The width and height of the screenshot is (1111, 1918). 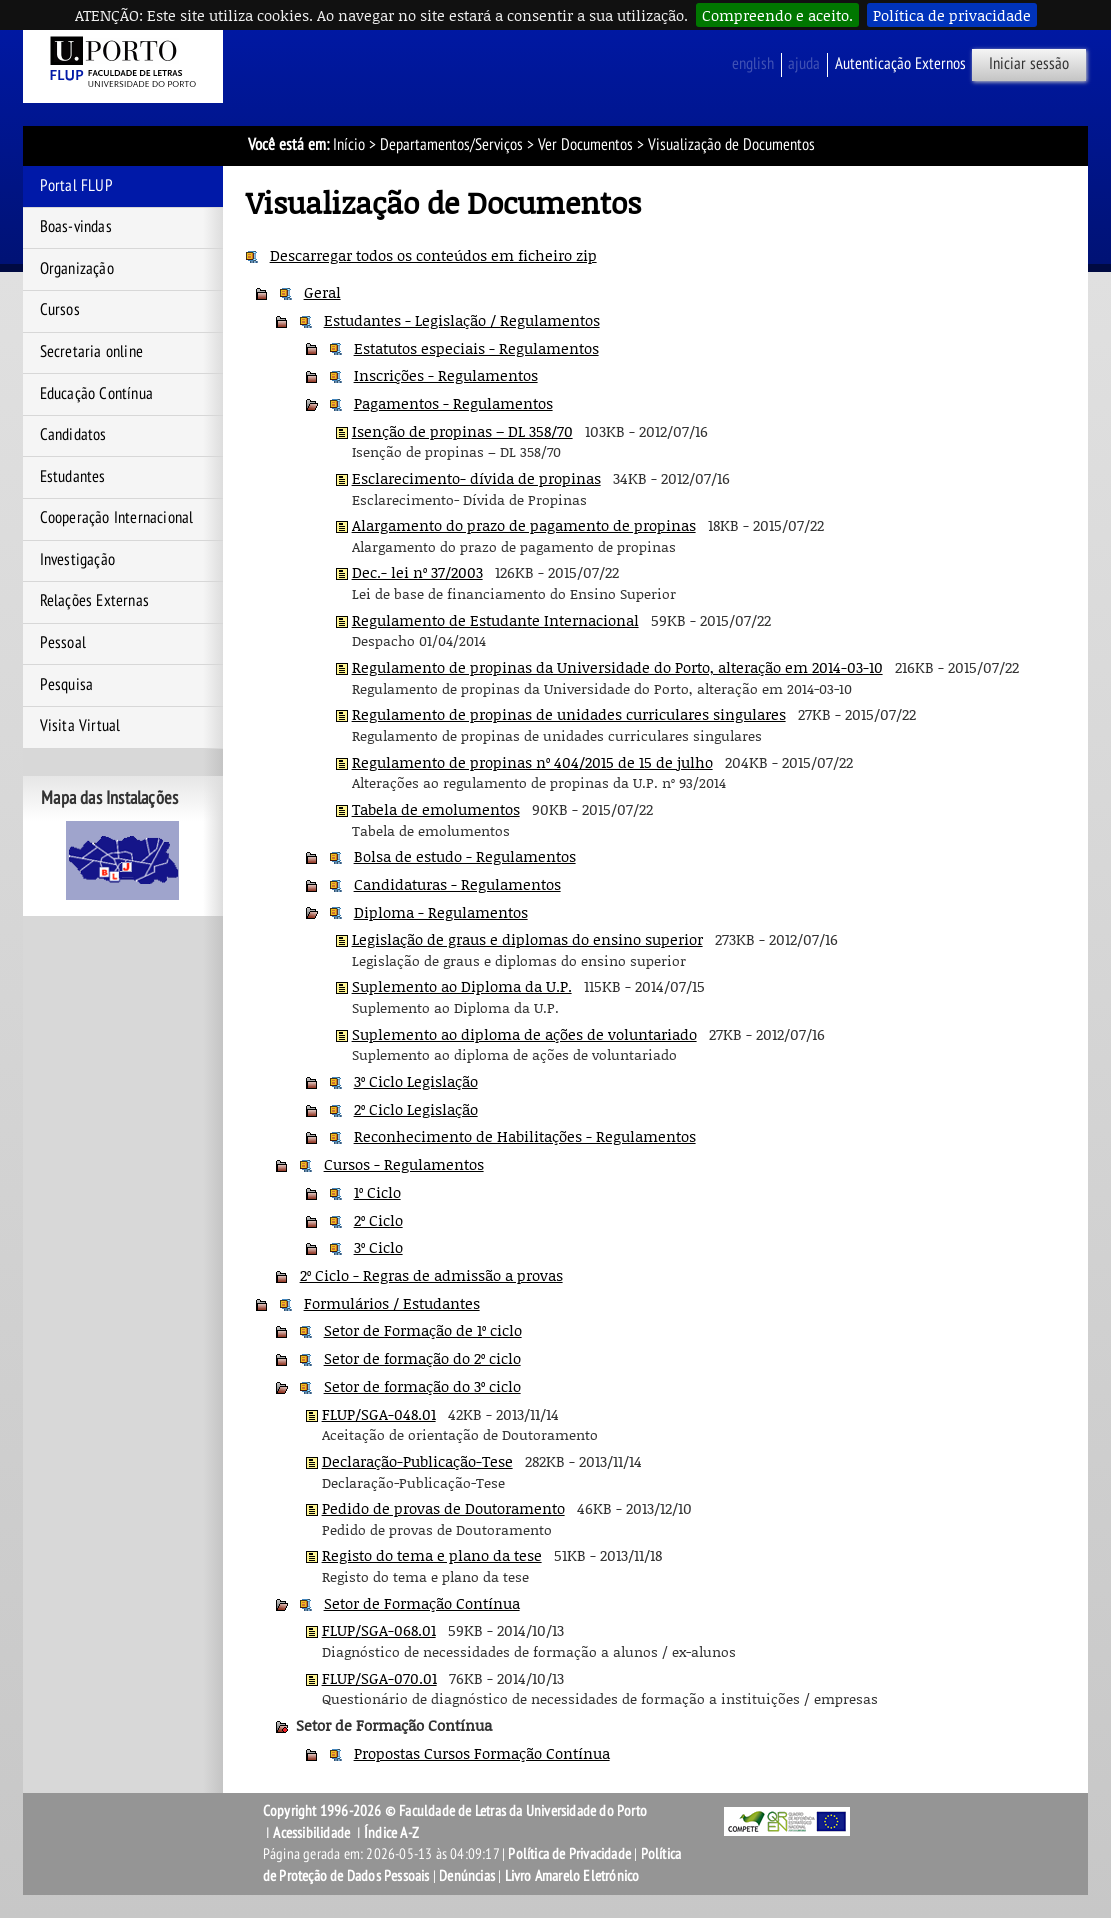 I want to click on FLUP/SGA-048.01, so click(x=379, y=1414).